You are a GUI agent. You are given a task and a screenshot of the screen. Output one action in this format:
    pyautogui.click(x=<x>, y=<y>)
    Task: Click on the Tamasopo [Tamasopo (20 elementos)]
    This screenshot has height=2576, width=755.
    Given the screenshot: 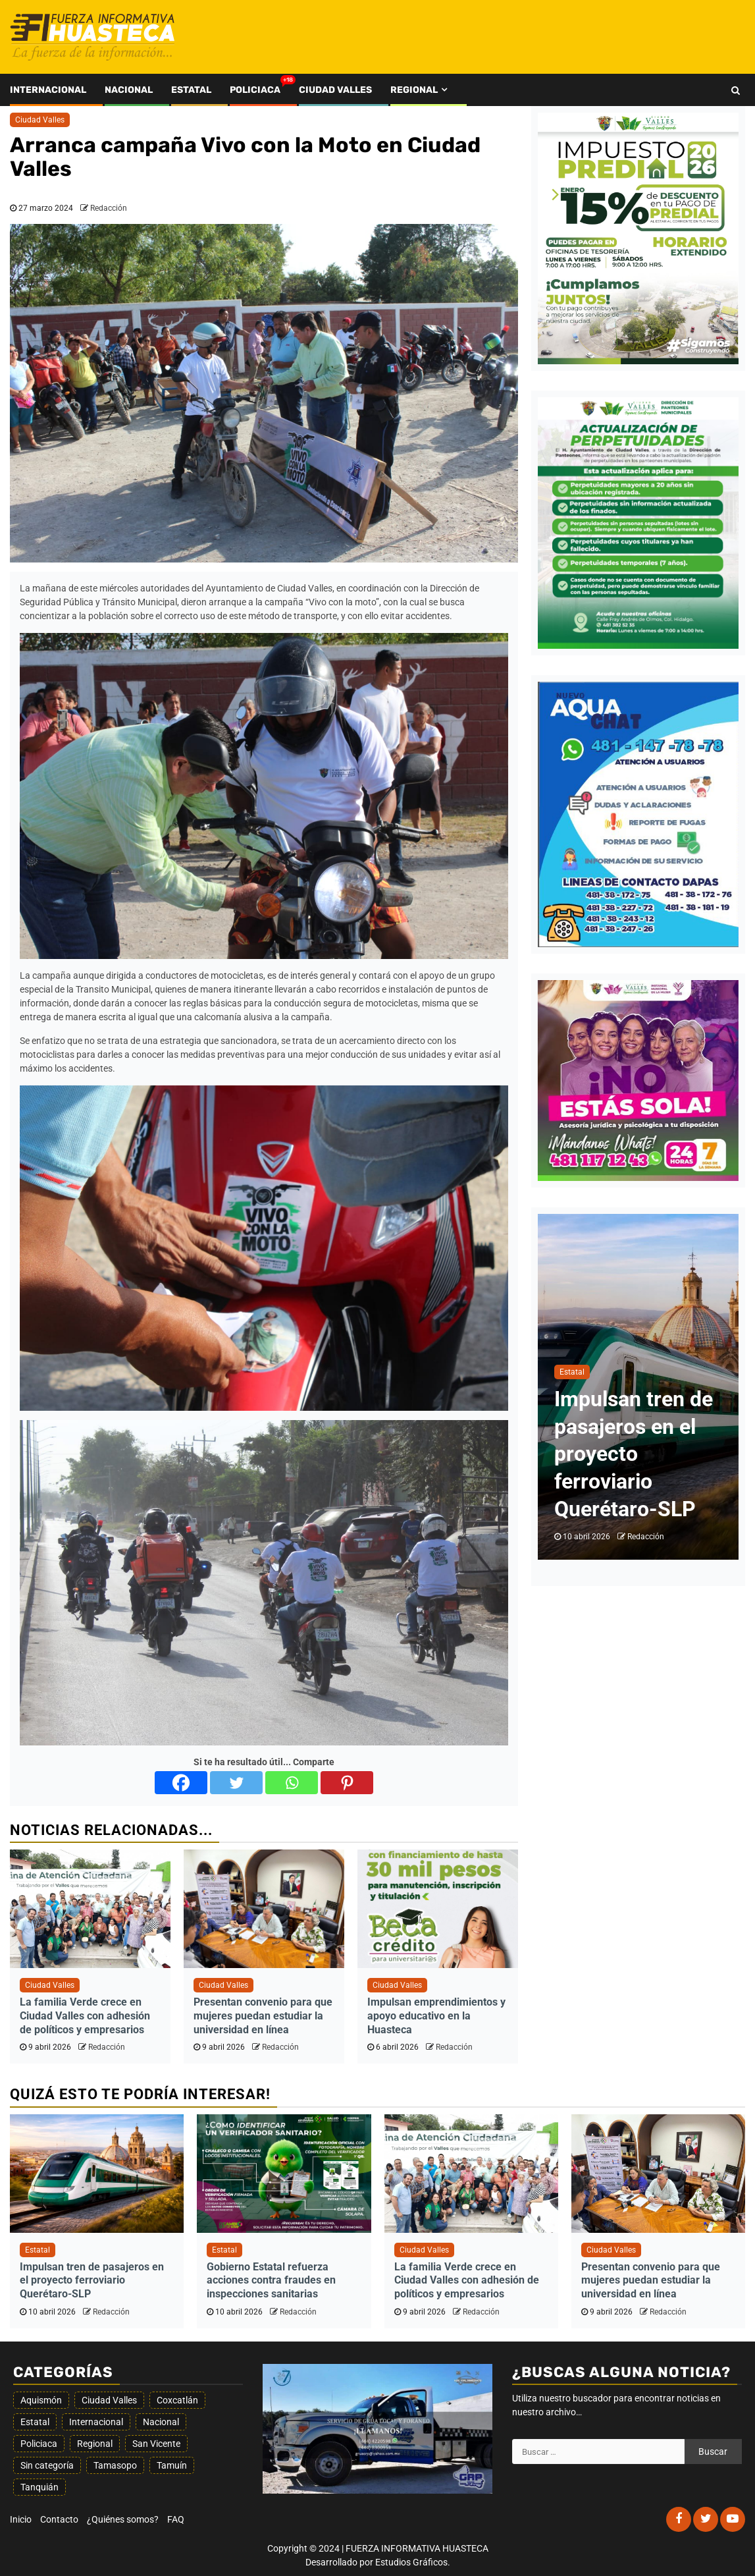 What is the action you would take?
    pyautogui.click(x=115, y=2465)
    